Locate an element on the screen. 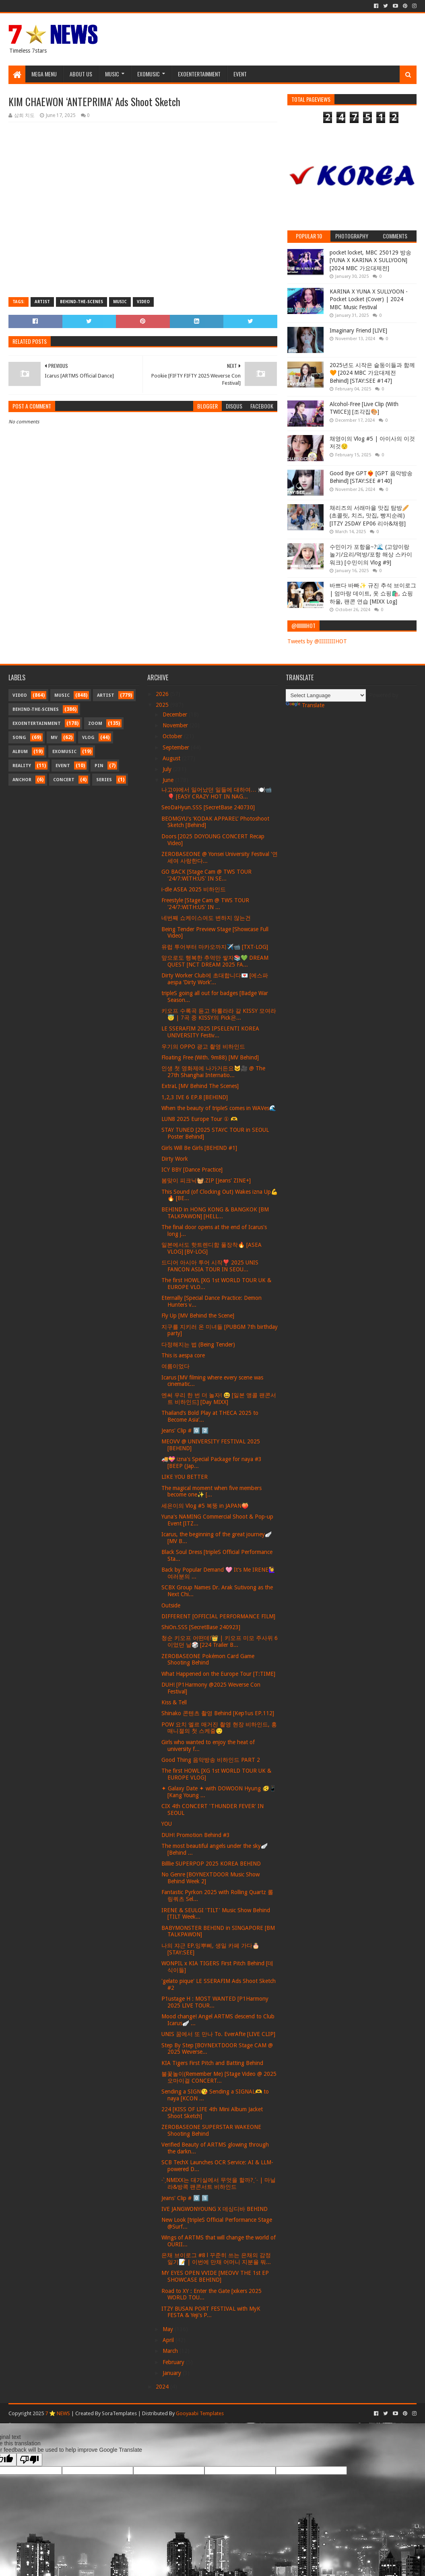  Tweets by @IIIIIIIIHOT is located at coordinates (317, 641).